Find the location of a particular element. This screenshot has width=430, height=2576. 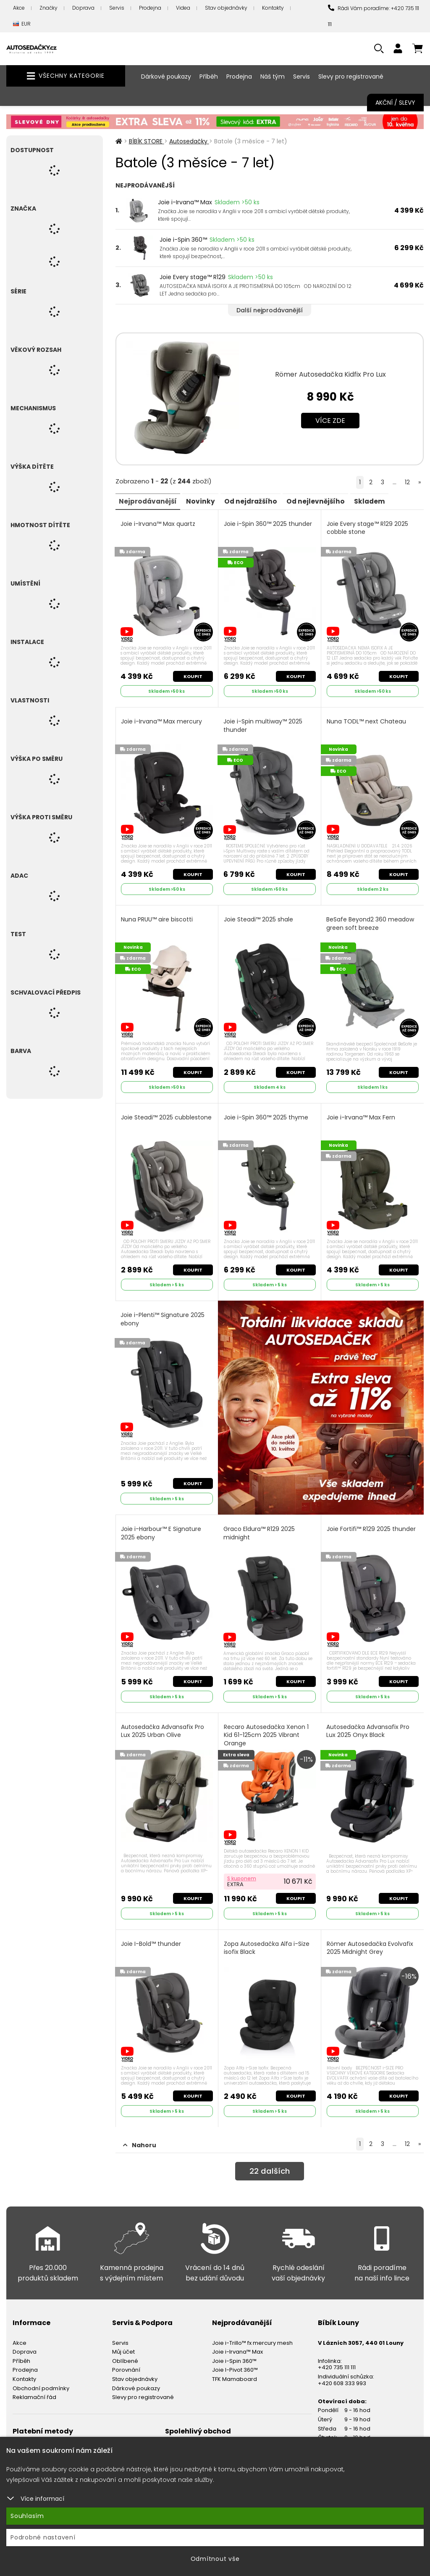

Joie i-Spin 360™ 2025 thyme is located at coordinates (266, 1113).